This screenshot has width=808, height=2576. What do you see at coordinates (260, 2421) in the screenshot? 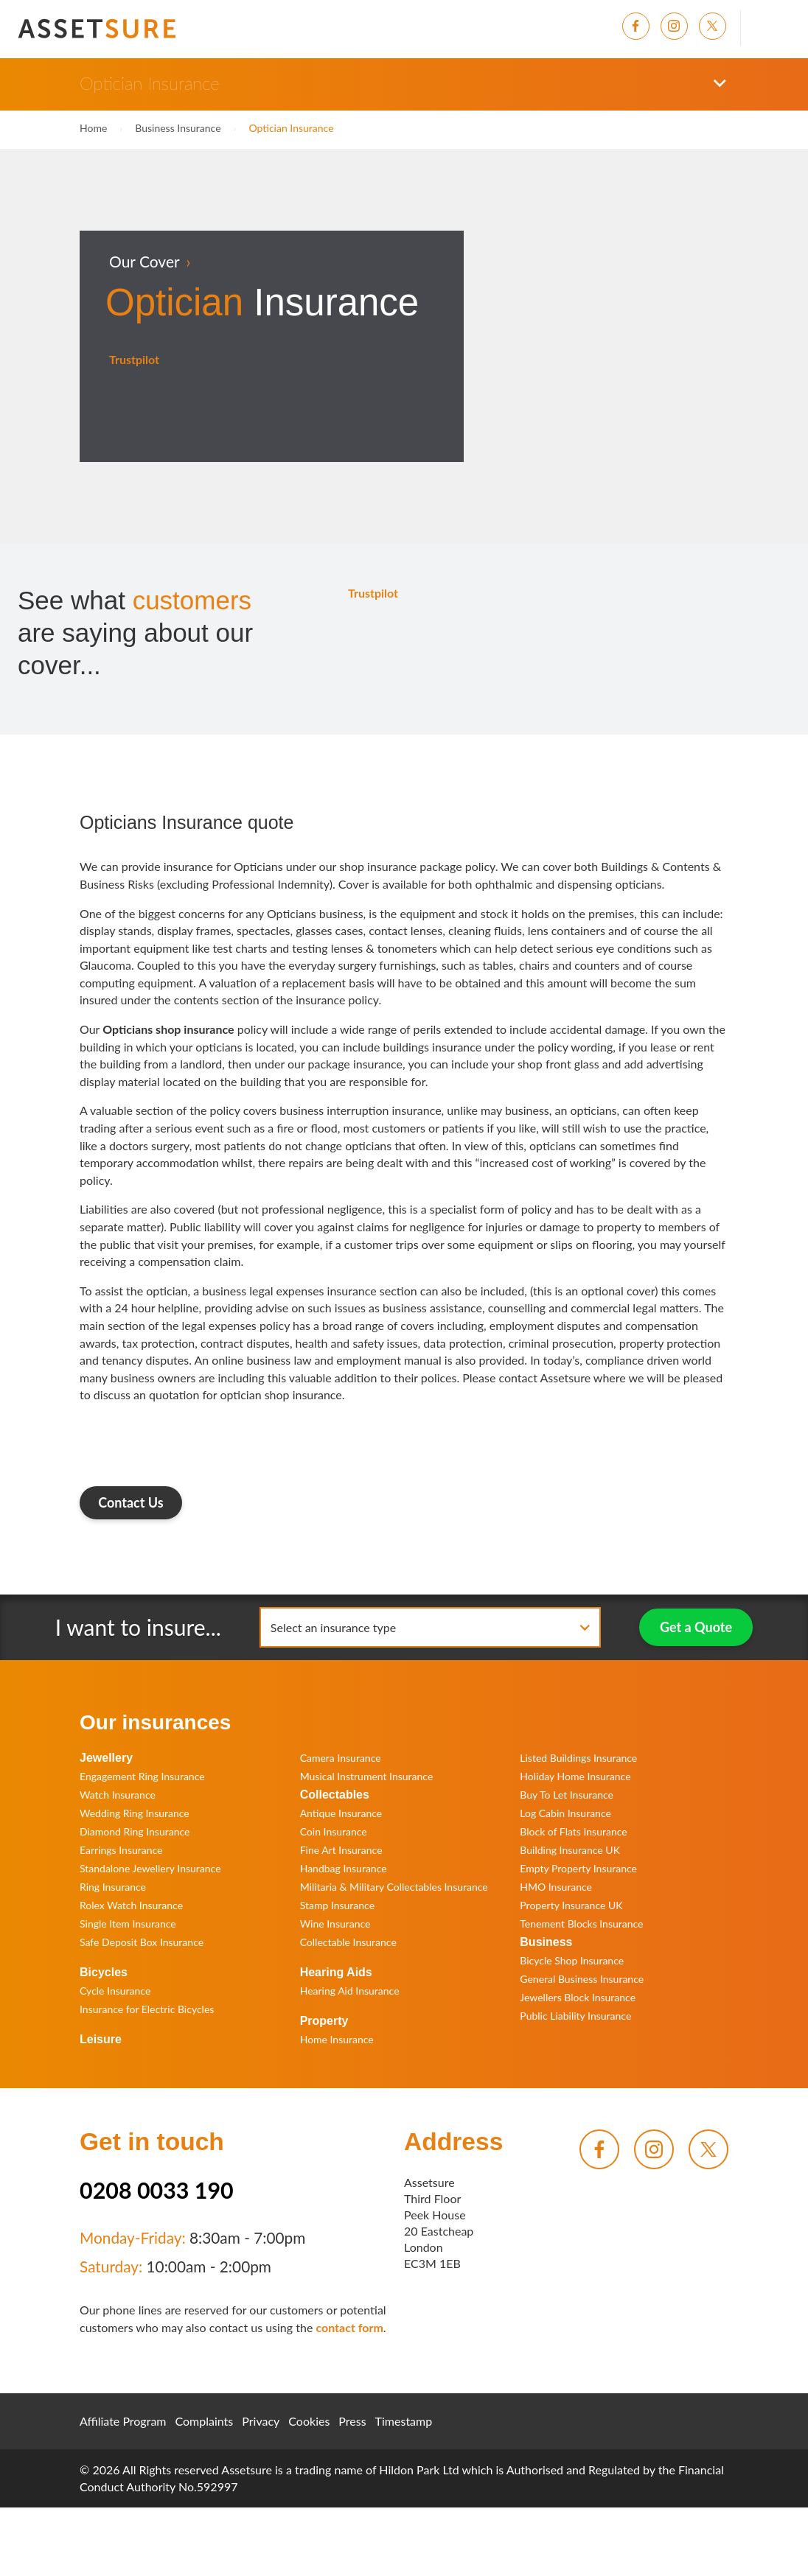
I see `Privacy [menuitem]` at bounding box center [260, 2421].